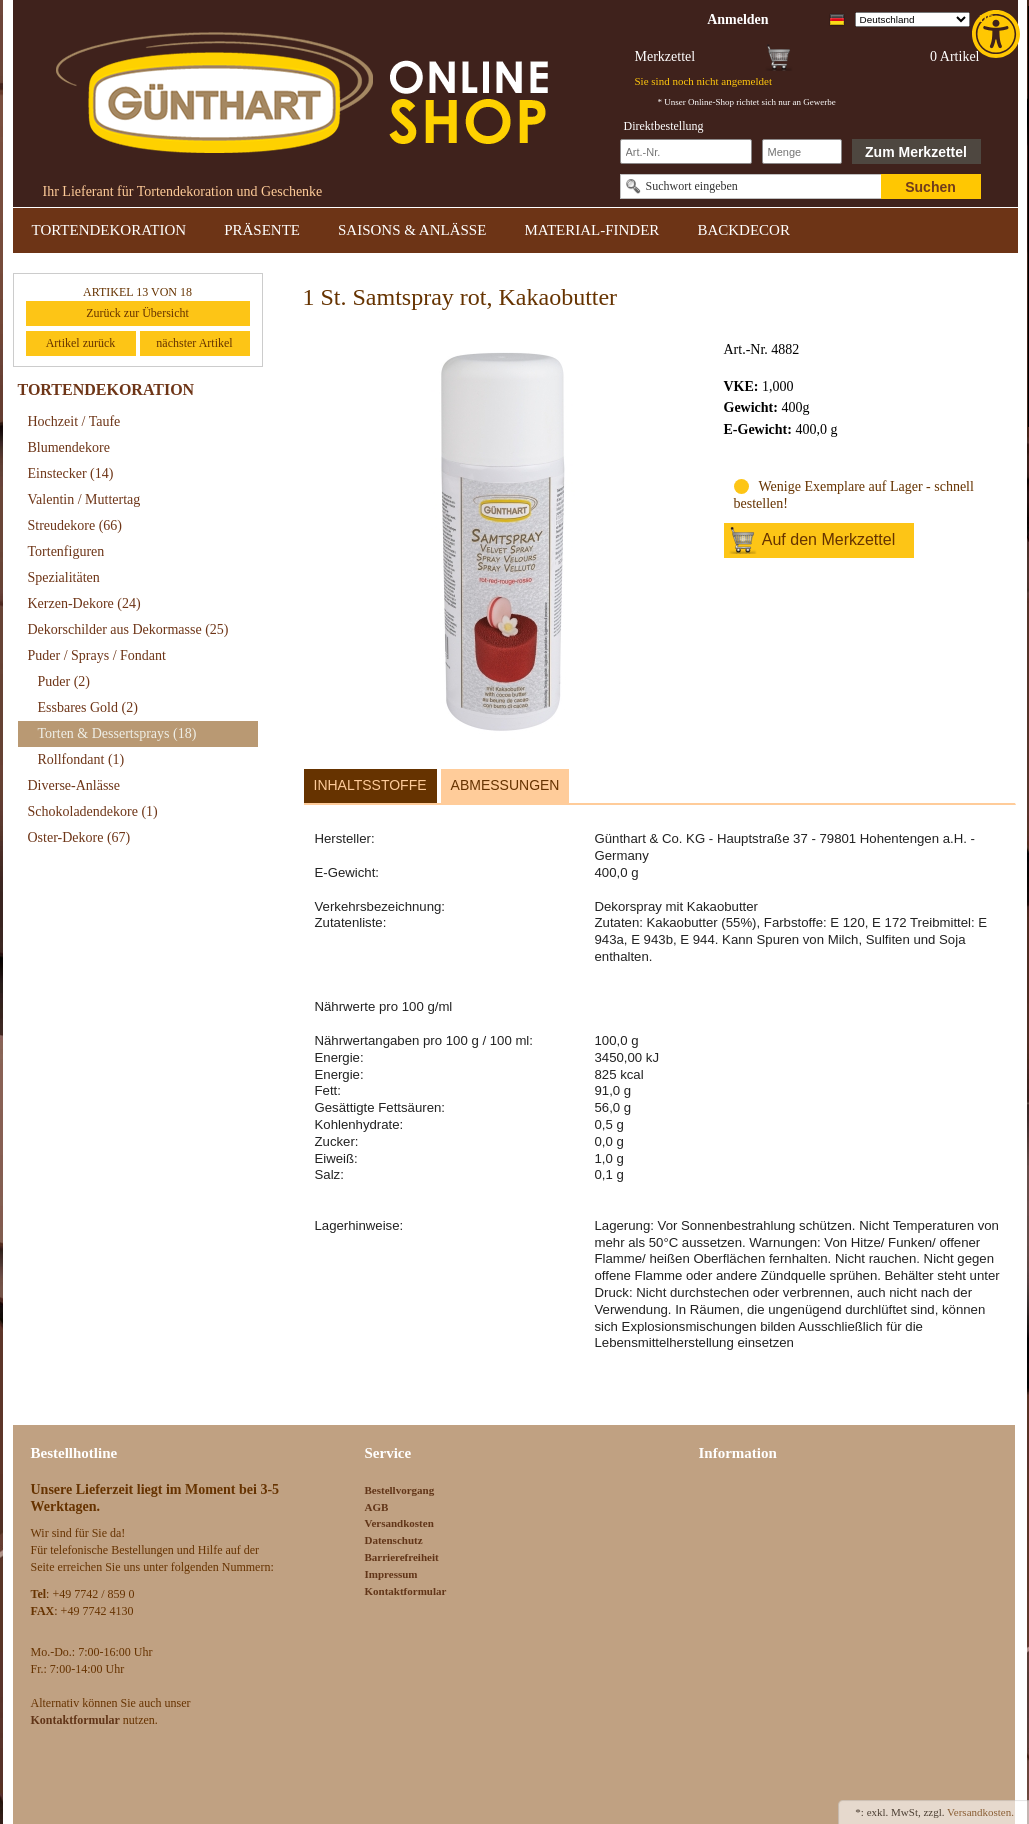 This screenshot has height=1824, width=1029. I want to click on Dekorschilder aus Dekormasse [link], so click(128, 629).